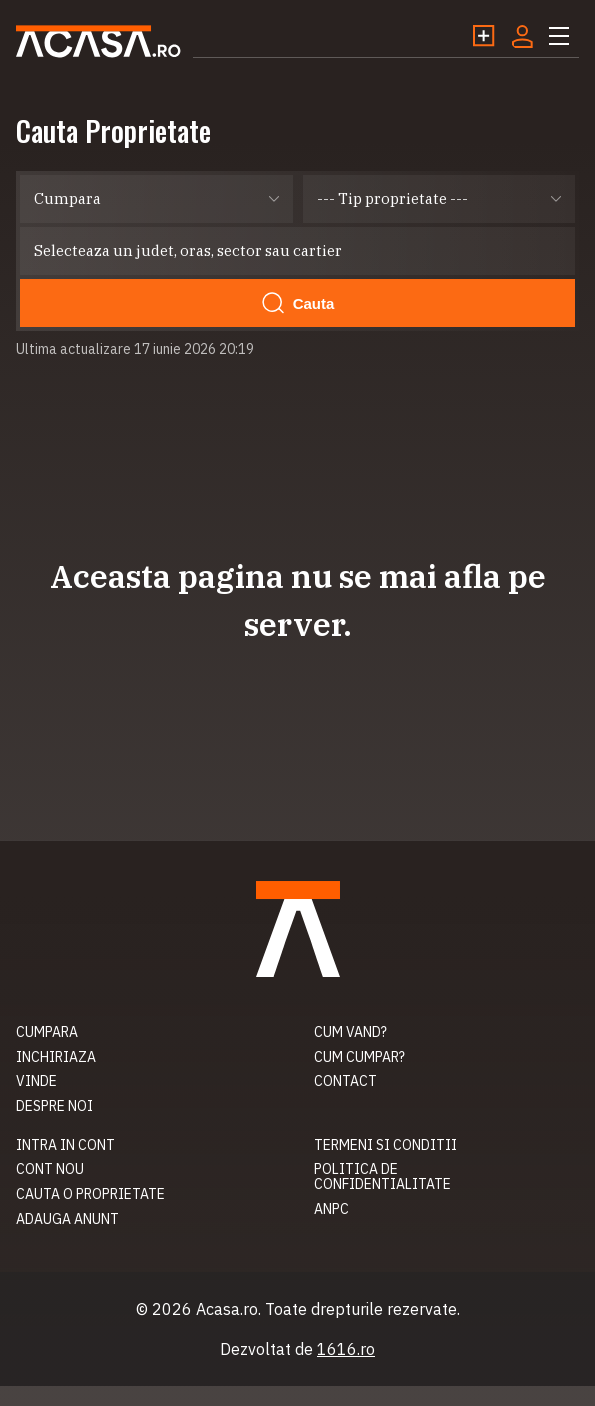 This screenshot has height=1406, width=595. What do you see at coordinates (65, 1145) in the screenshot?
I see `Intra in cont` at bounding box center [65, 1145].